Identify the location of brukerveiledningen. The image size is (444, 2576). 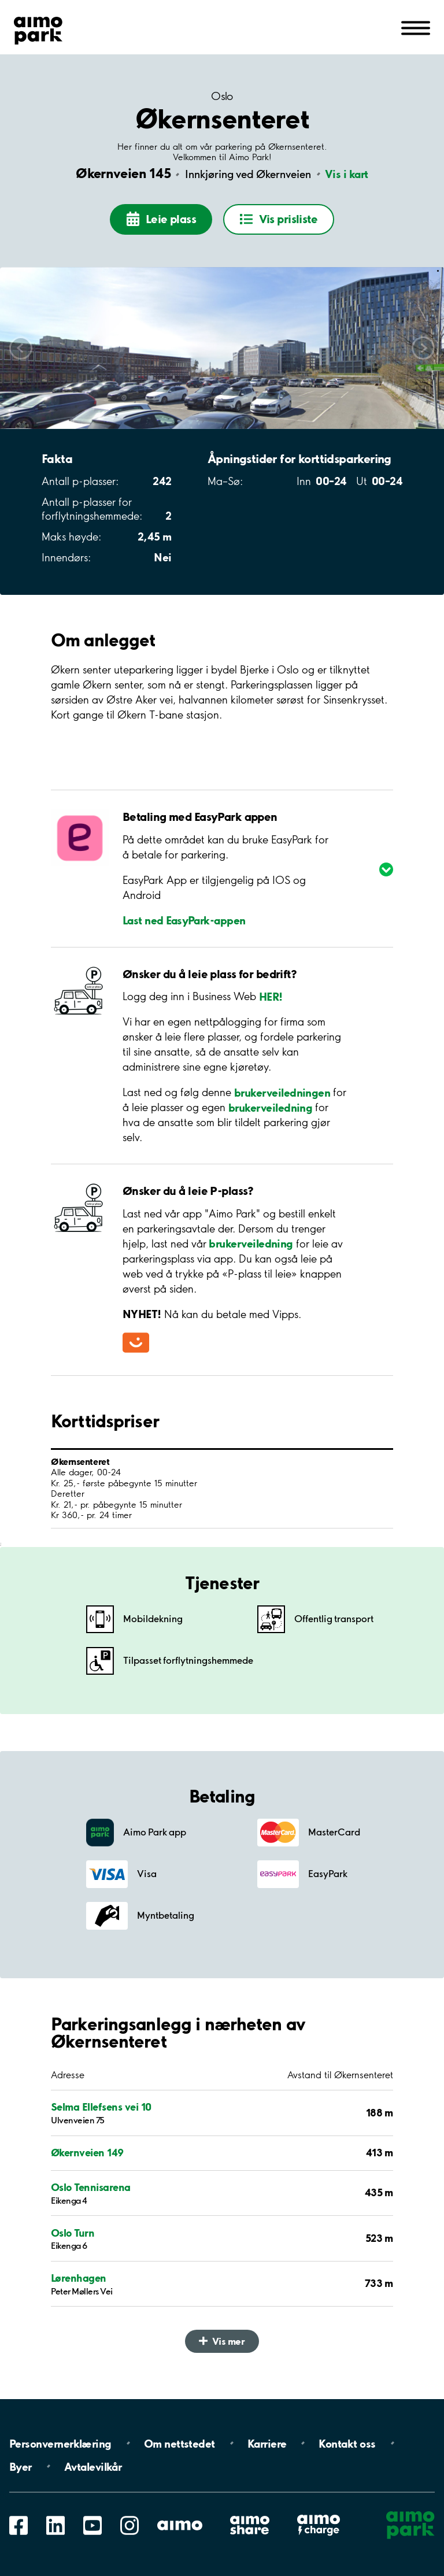
(282, 1092).